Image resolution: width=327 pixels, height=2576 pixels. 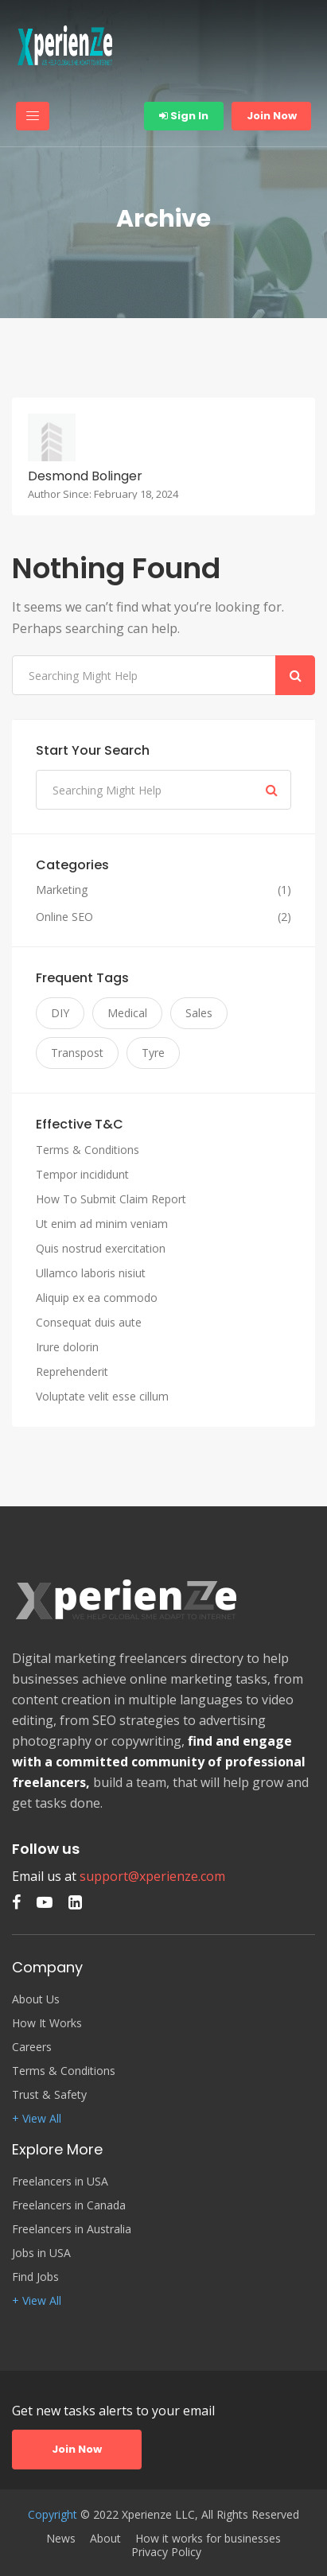 I want to click on Privacy Policy, so click(x=166, y=2552).